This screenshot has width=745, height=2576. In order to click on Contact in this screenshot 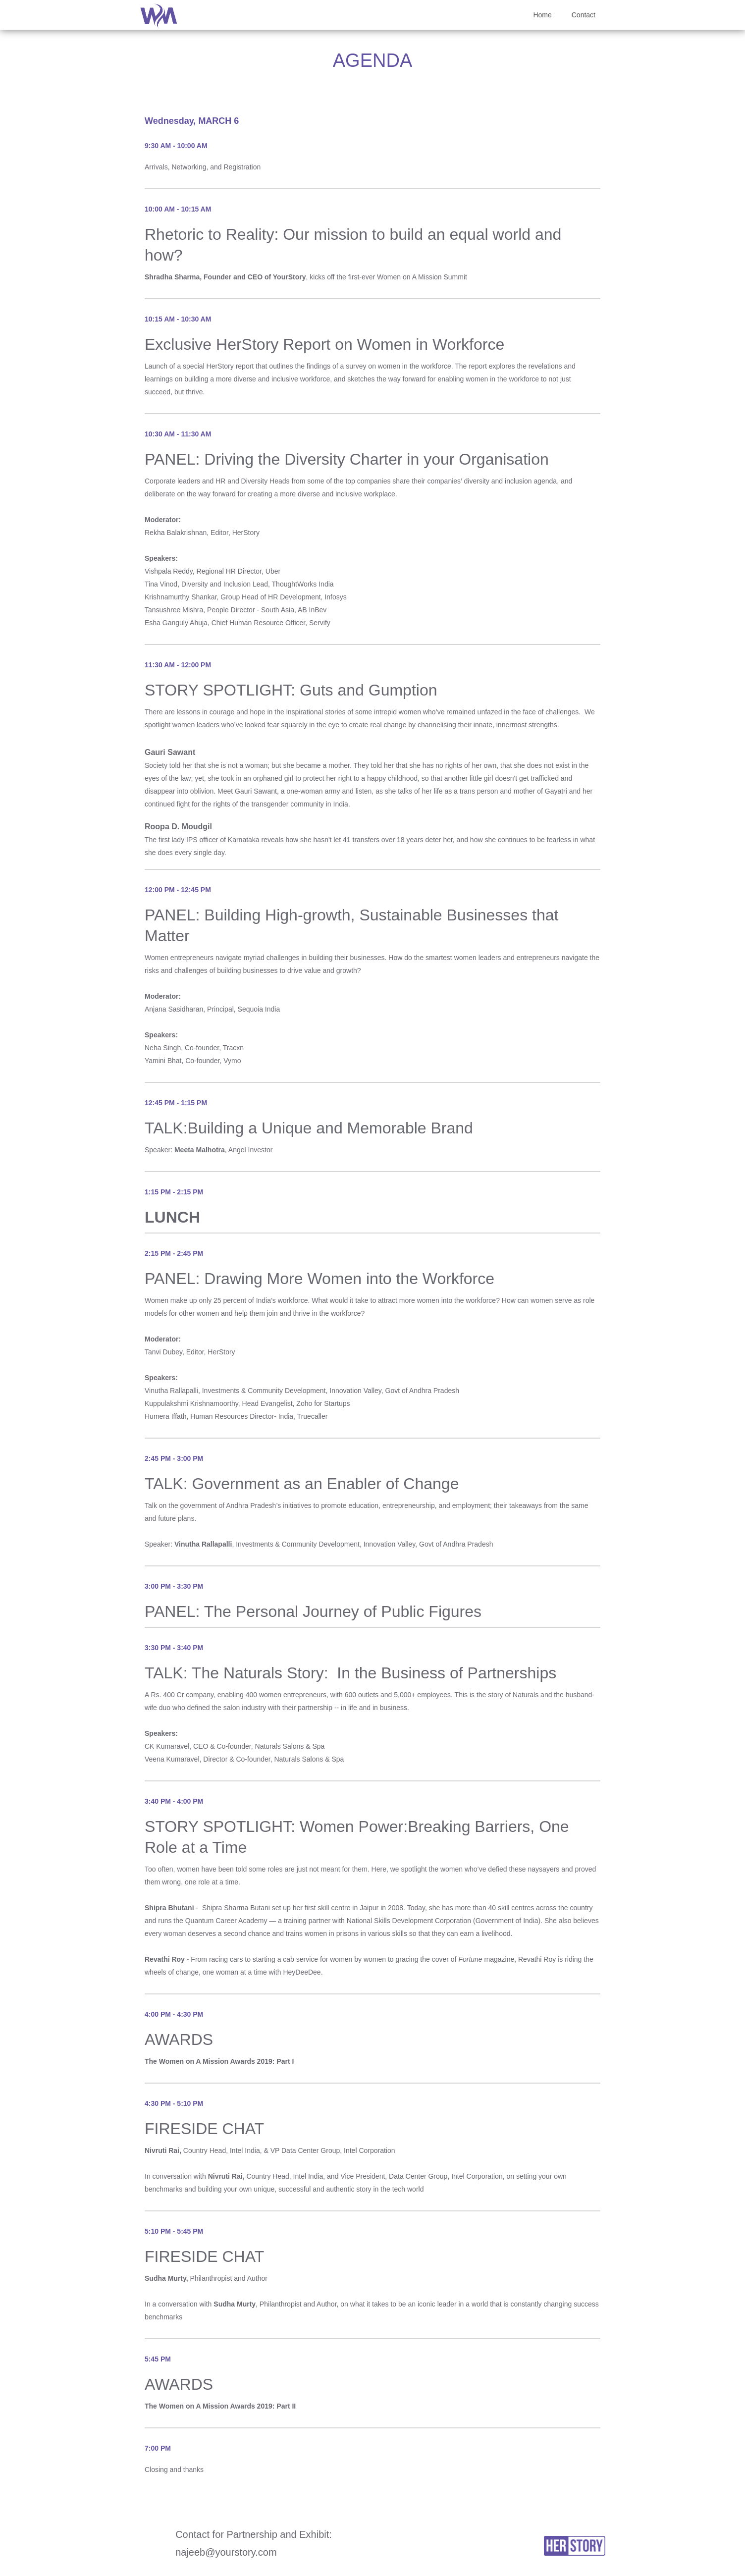, I will do `click(583, 15)`.